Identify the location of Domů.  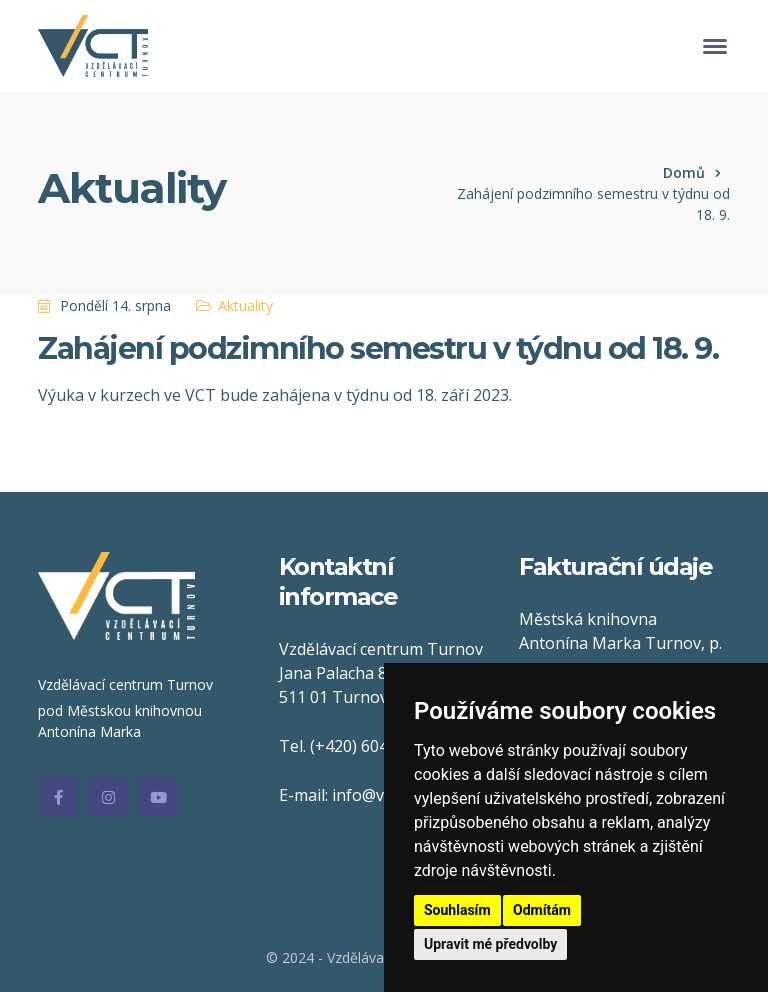
(684, 172).